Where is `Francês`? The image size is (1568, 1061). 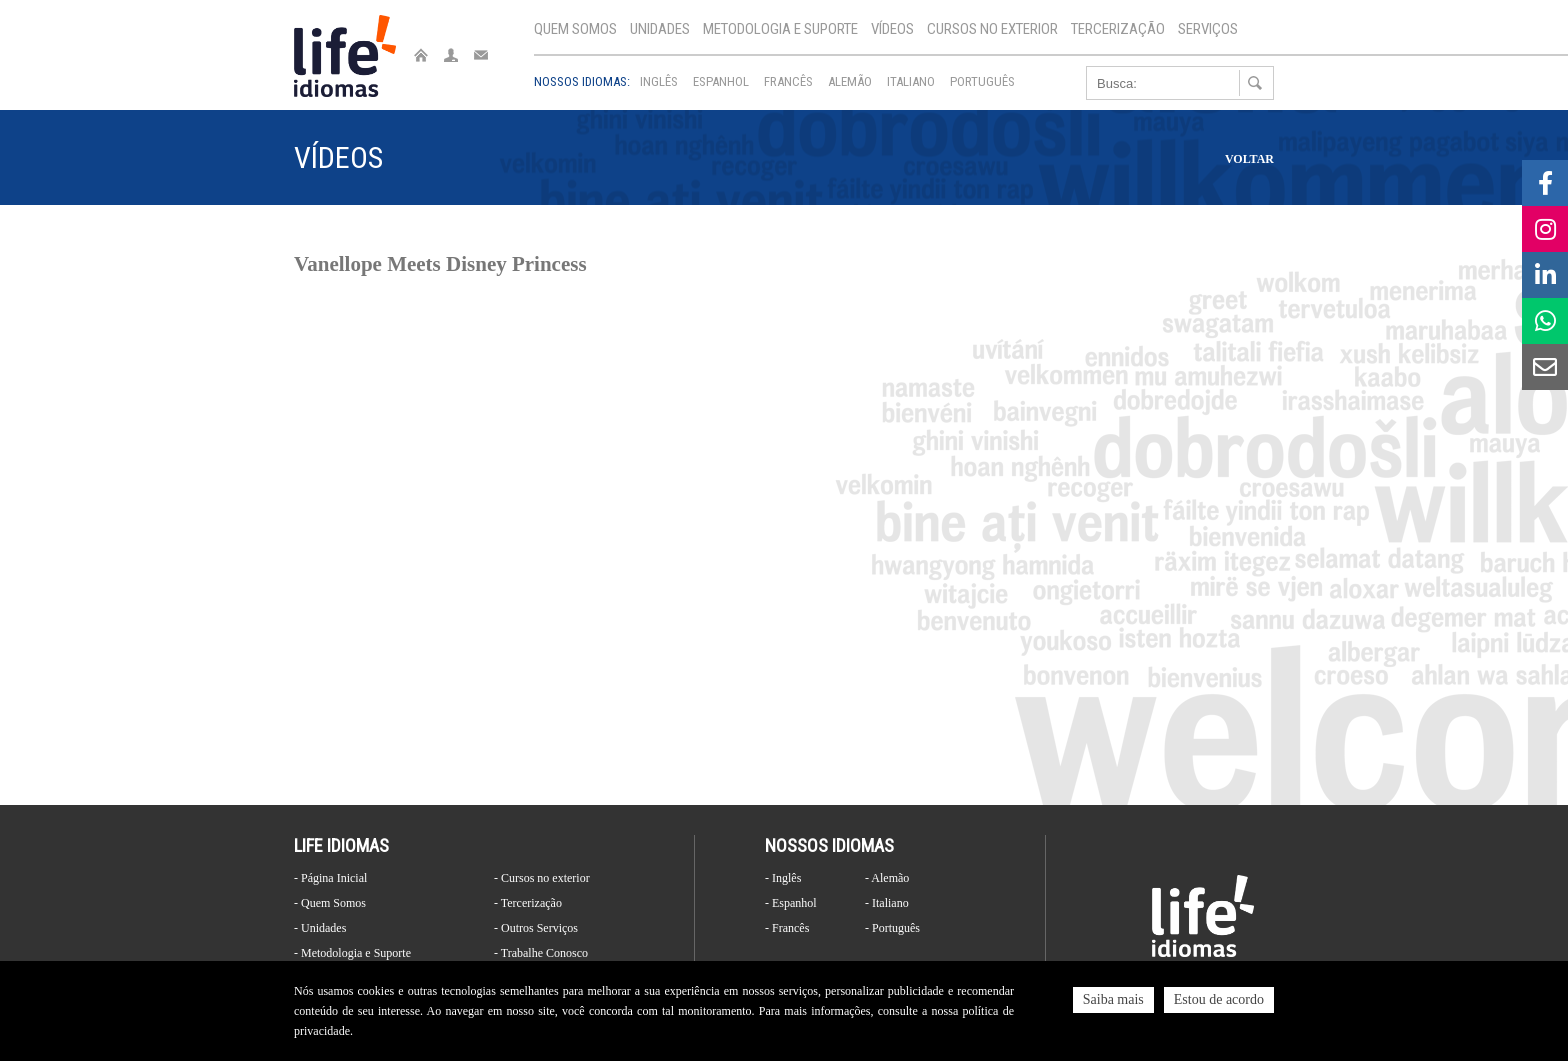
Francês is located at coordinates (788, 81).